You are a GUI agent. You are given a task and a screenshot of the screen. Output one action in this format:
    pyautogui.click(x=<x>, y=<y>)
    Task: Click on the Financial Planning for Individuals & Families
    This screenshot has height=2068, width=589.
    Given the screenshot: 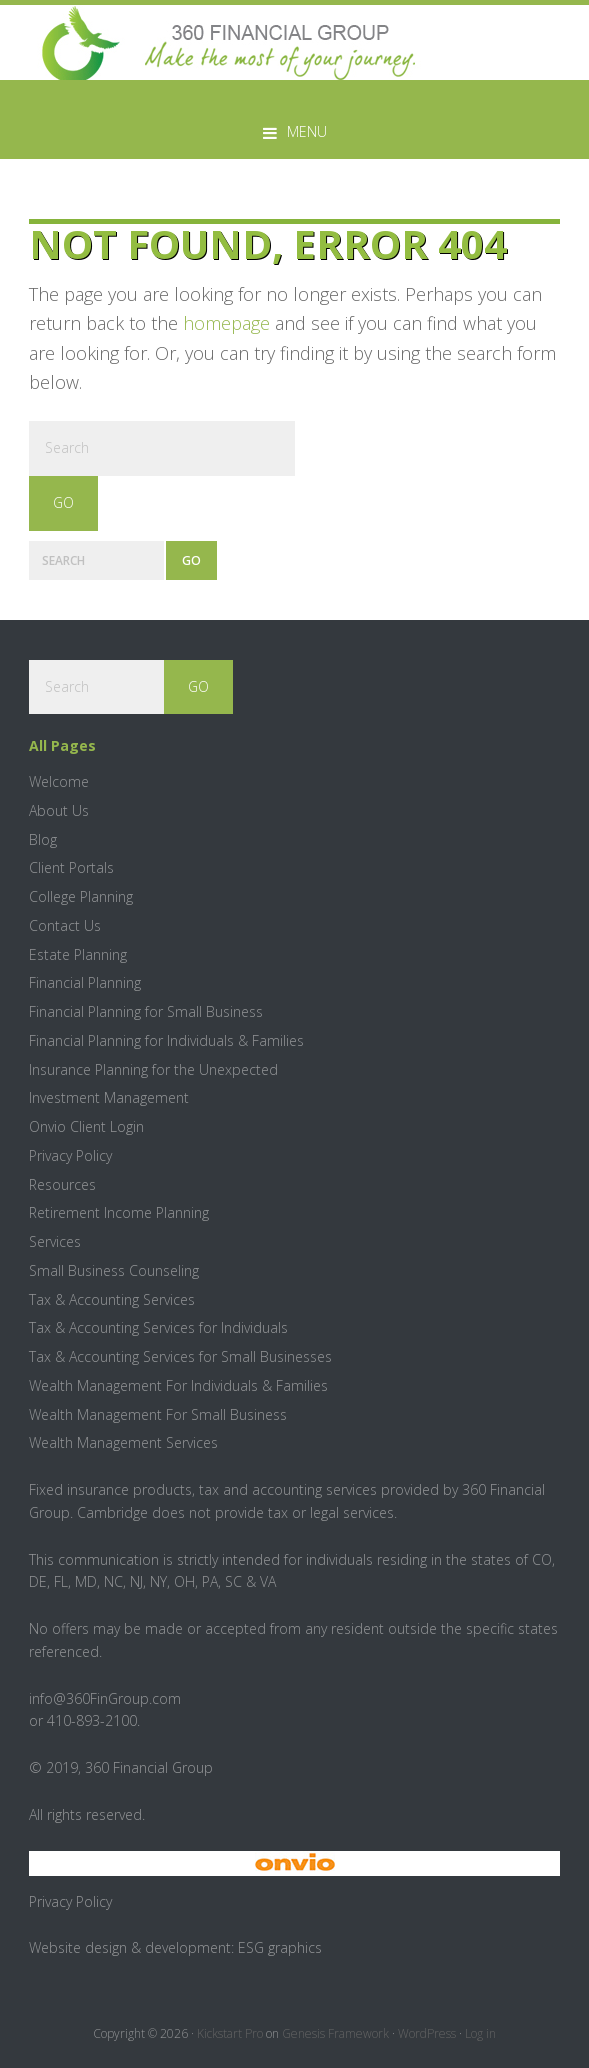 What is the action you would take?
    pyautogui.click(x=166, y=1040)
    